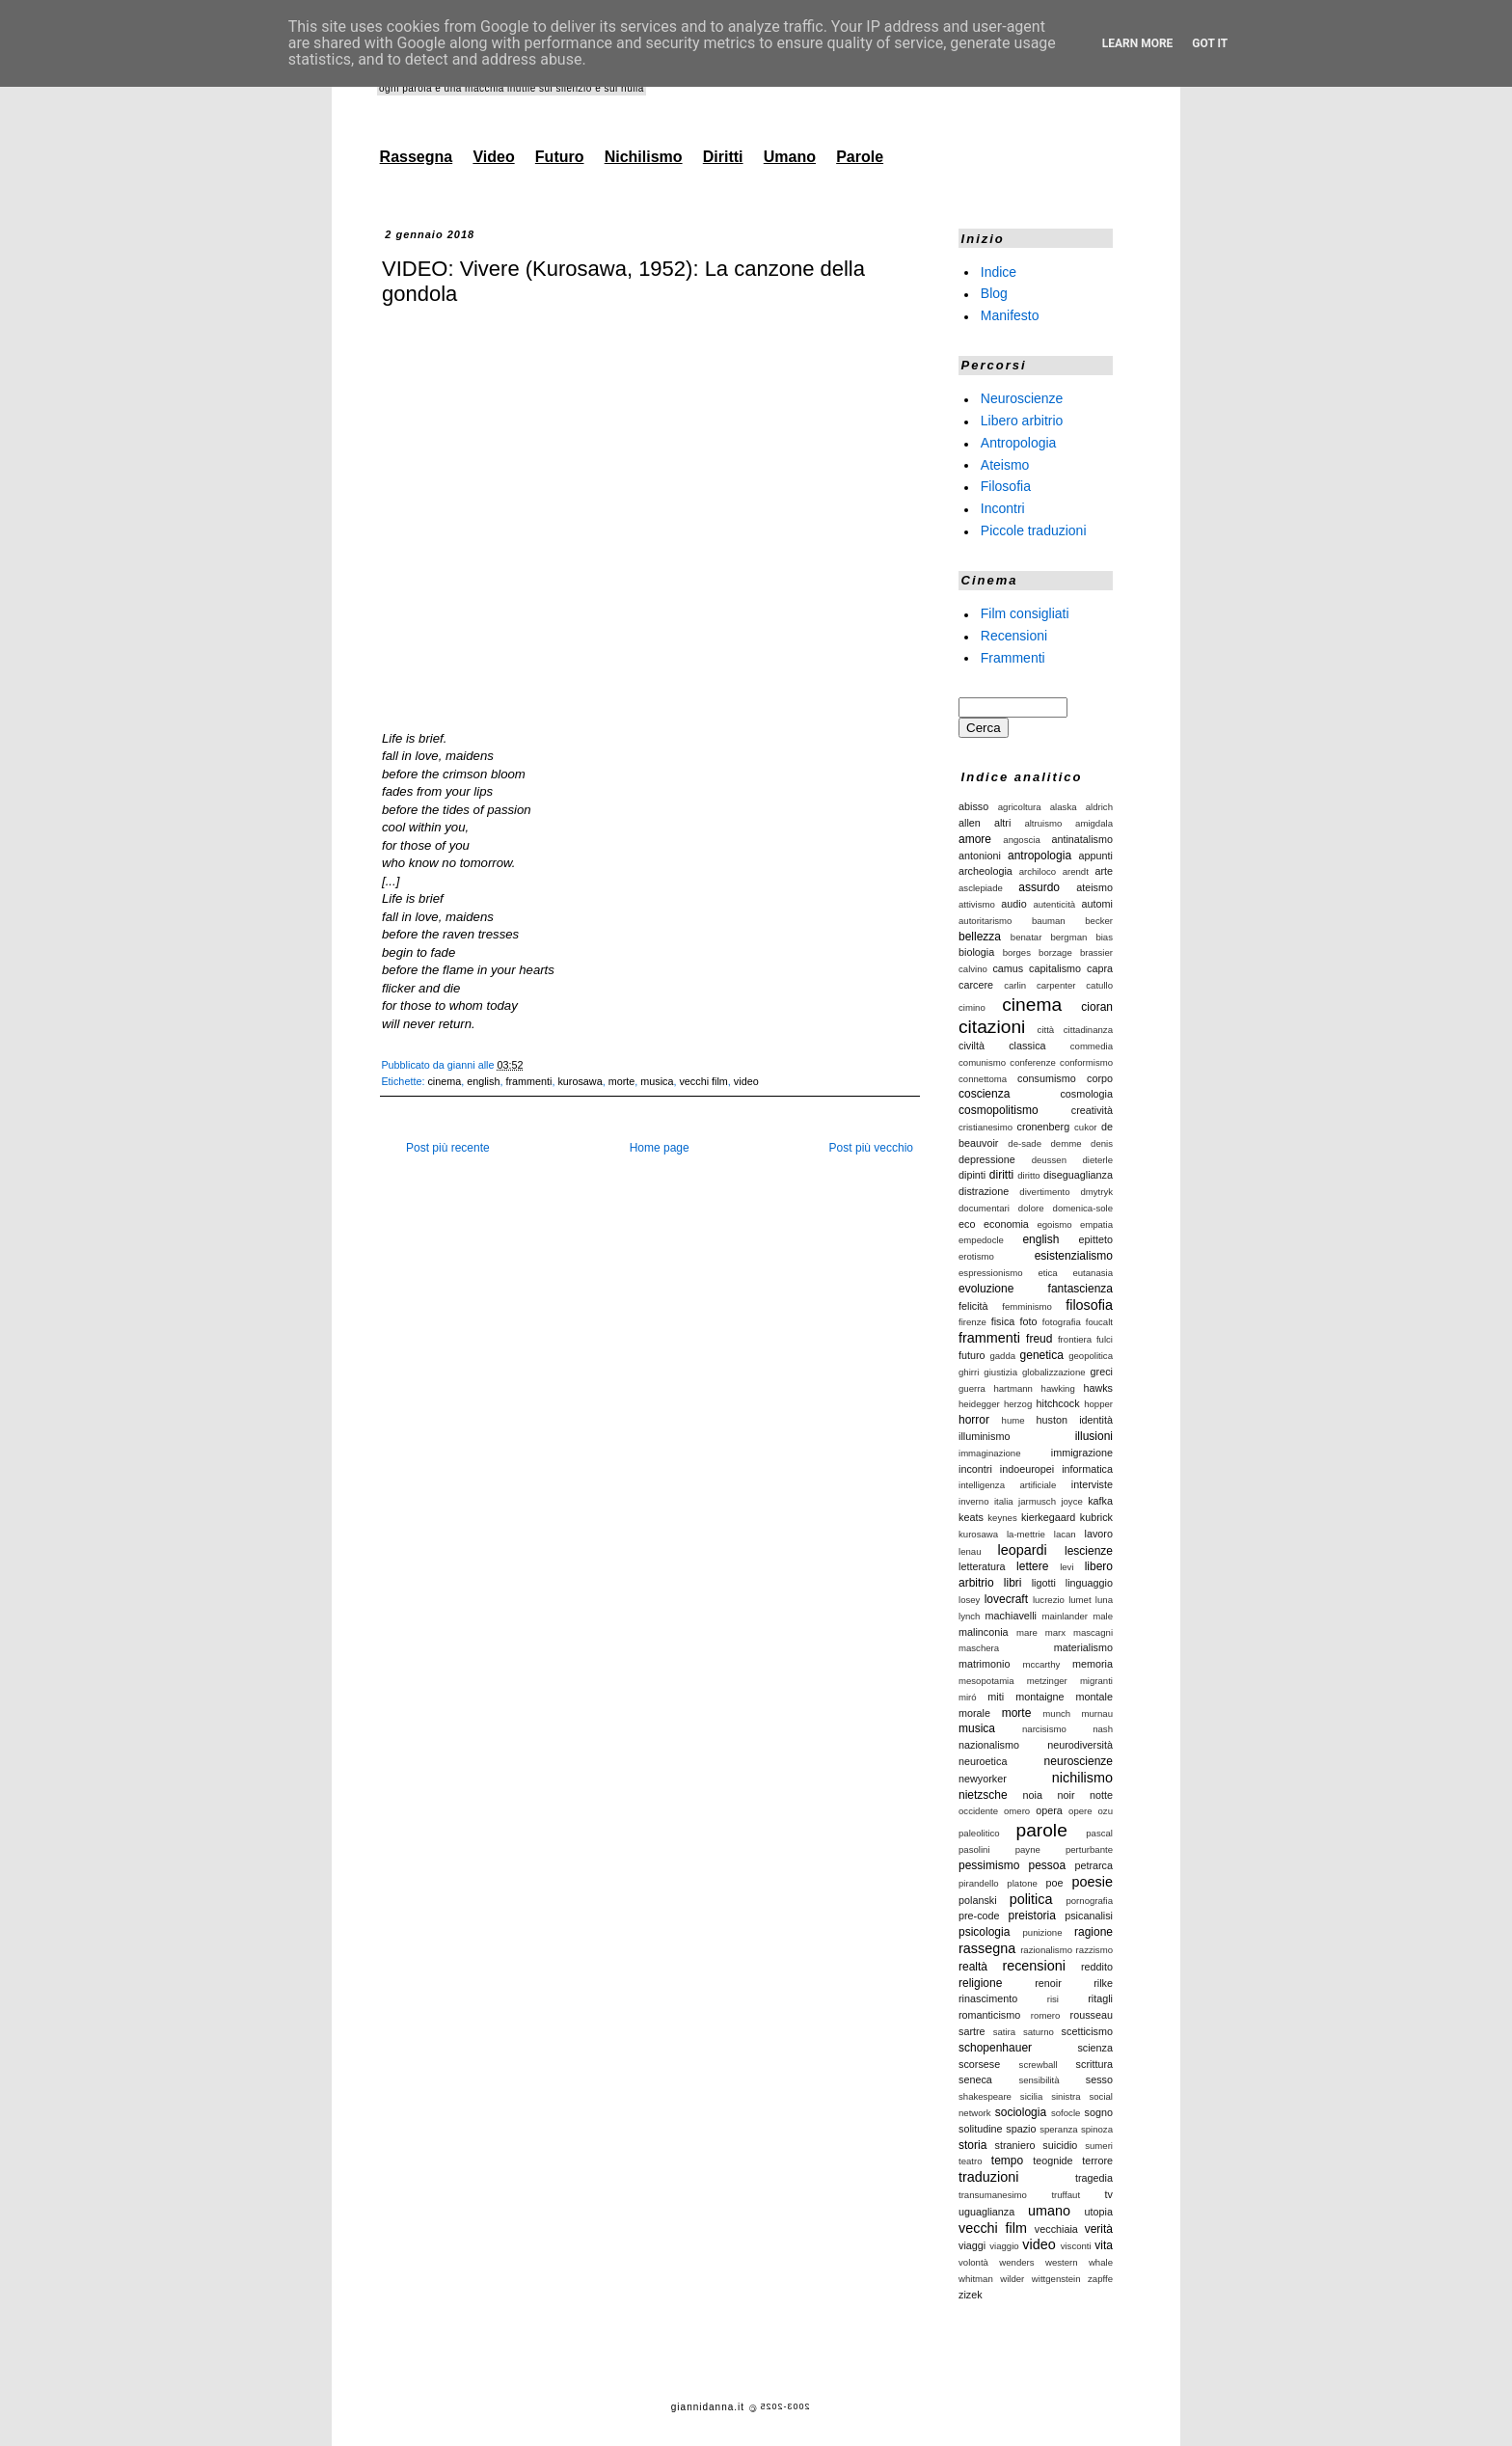 The height and width of the screenshot is (2446, 1512). Describe the element at coordinates (1015, 2145) in the screenshot. I see `straniero` at that location.